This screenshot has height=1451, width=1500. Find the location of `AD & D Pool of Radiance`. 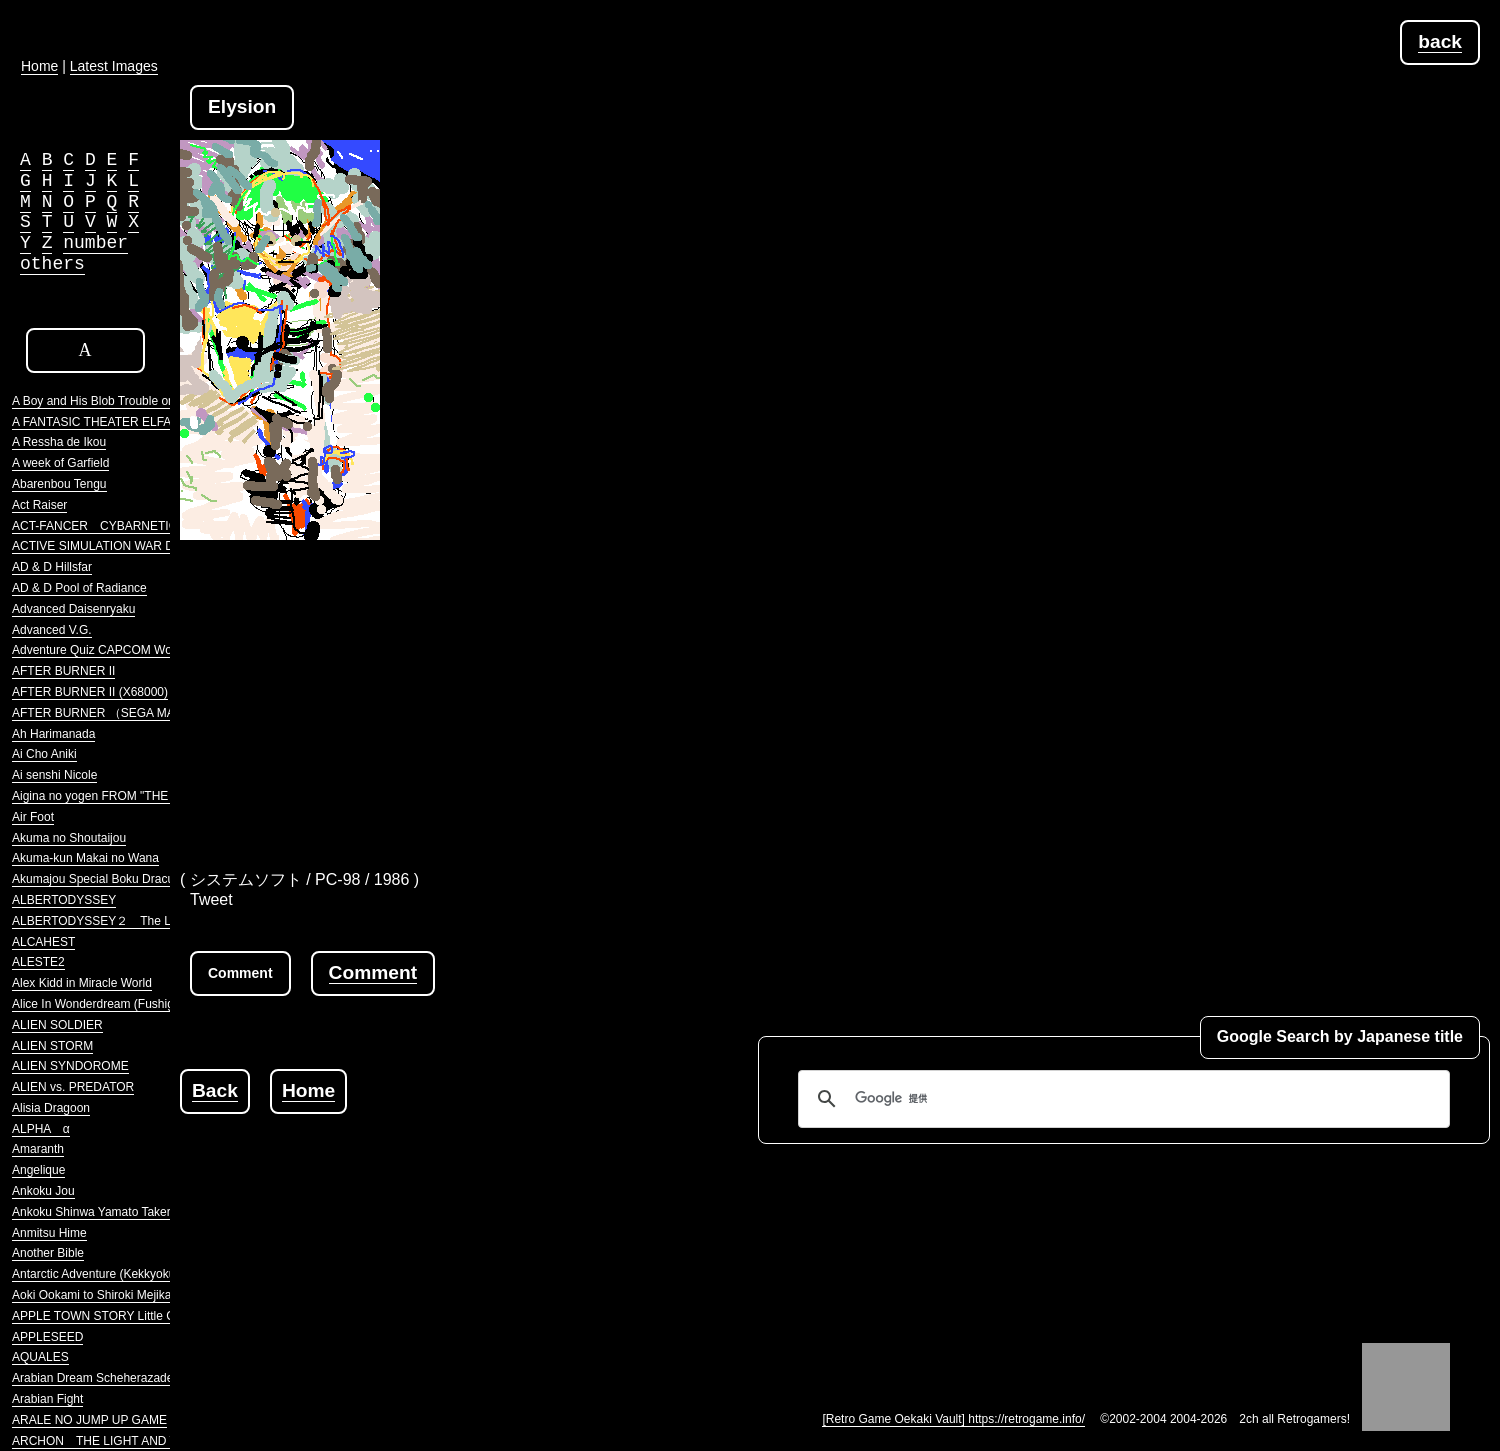

AD & D Pool of Radiance is located at coordinates (79, 588).